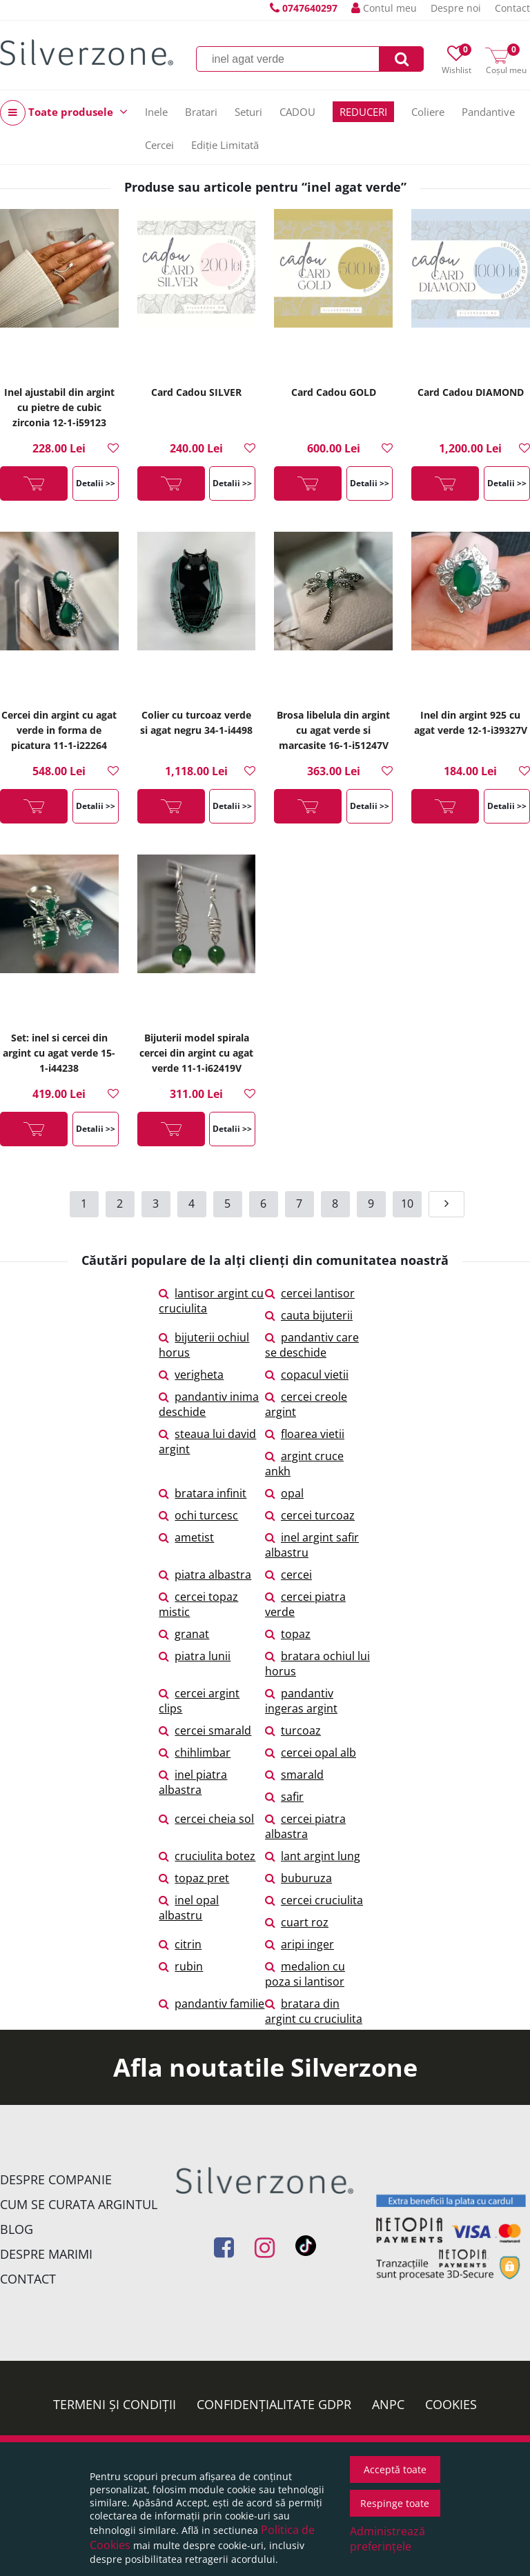 The height and width of the screenshot is (2576, 530). I want to click on Despre companie, so click(56, 2179).